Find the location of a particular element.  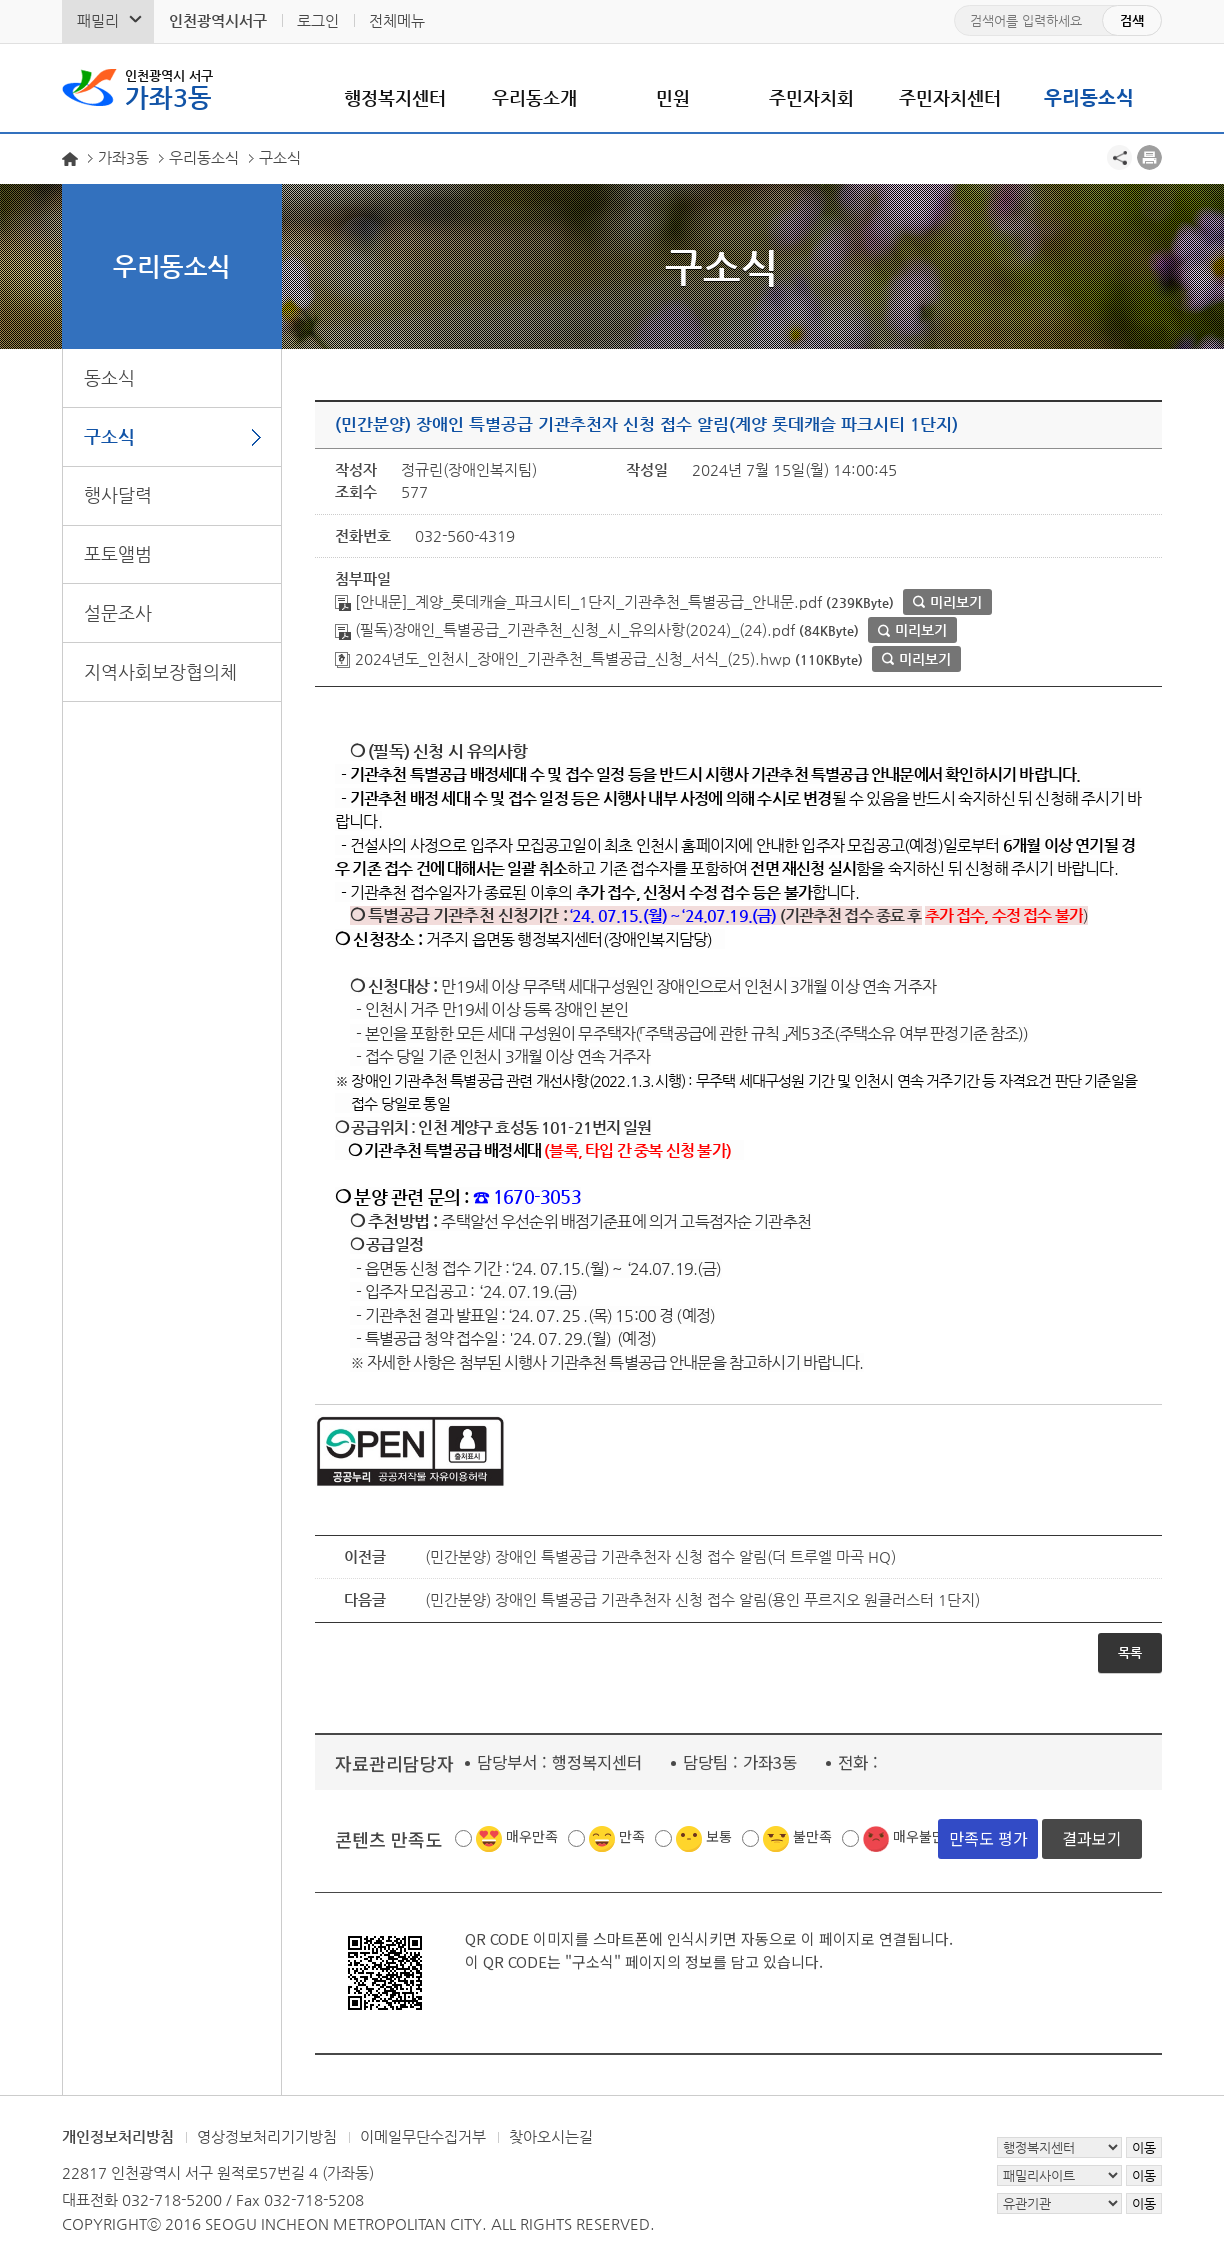

매우불만족 is located at coordinates (925, 1836).